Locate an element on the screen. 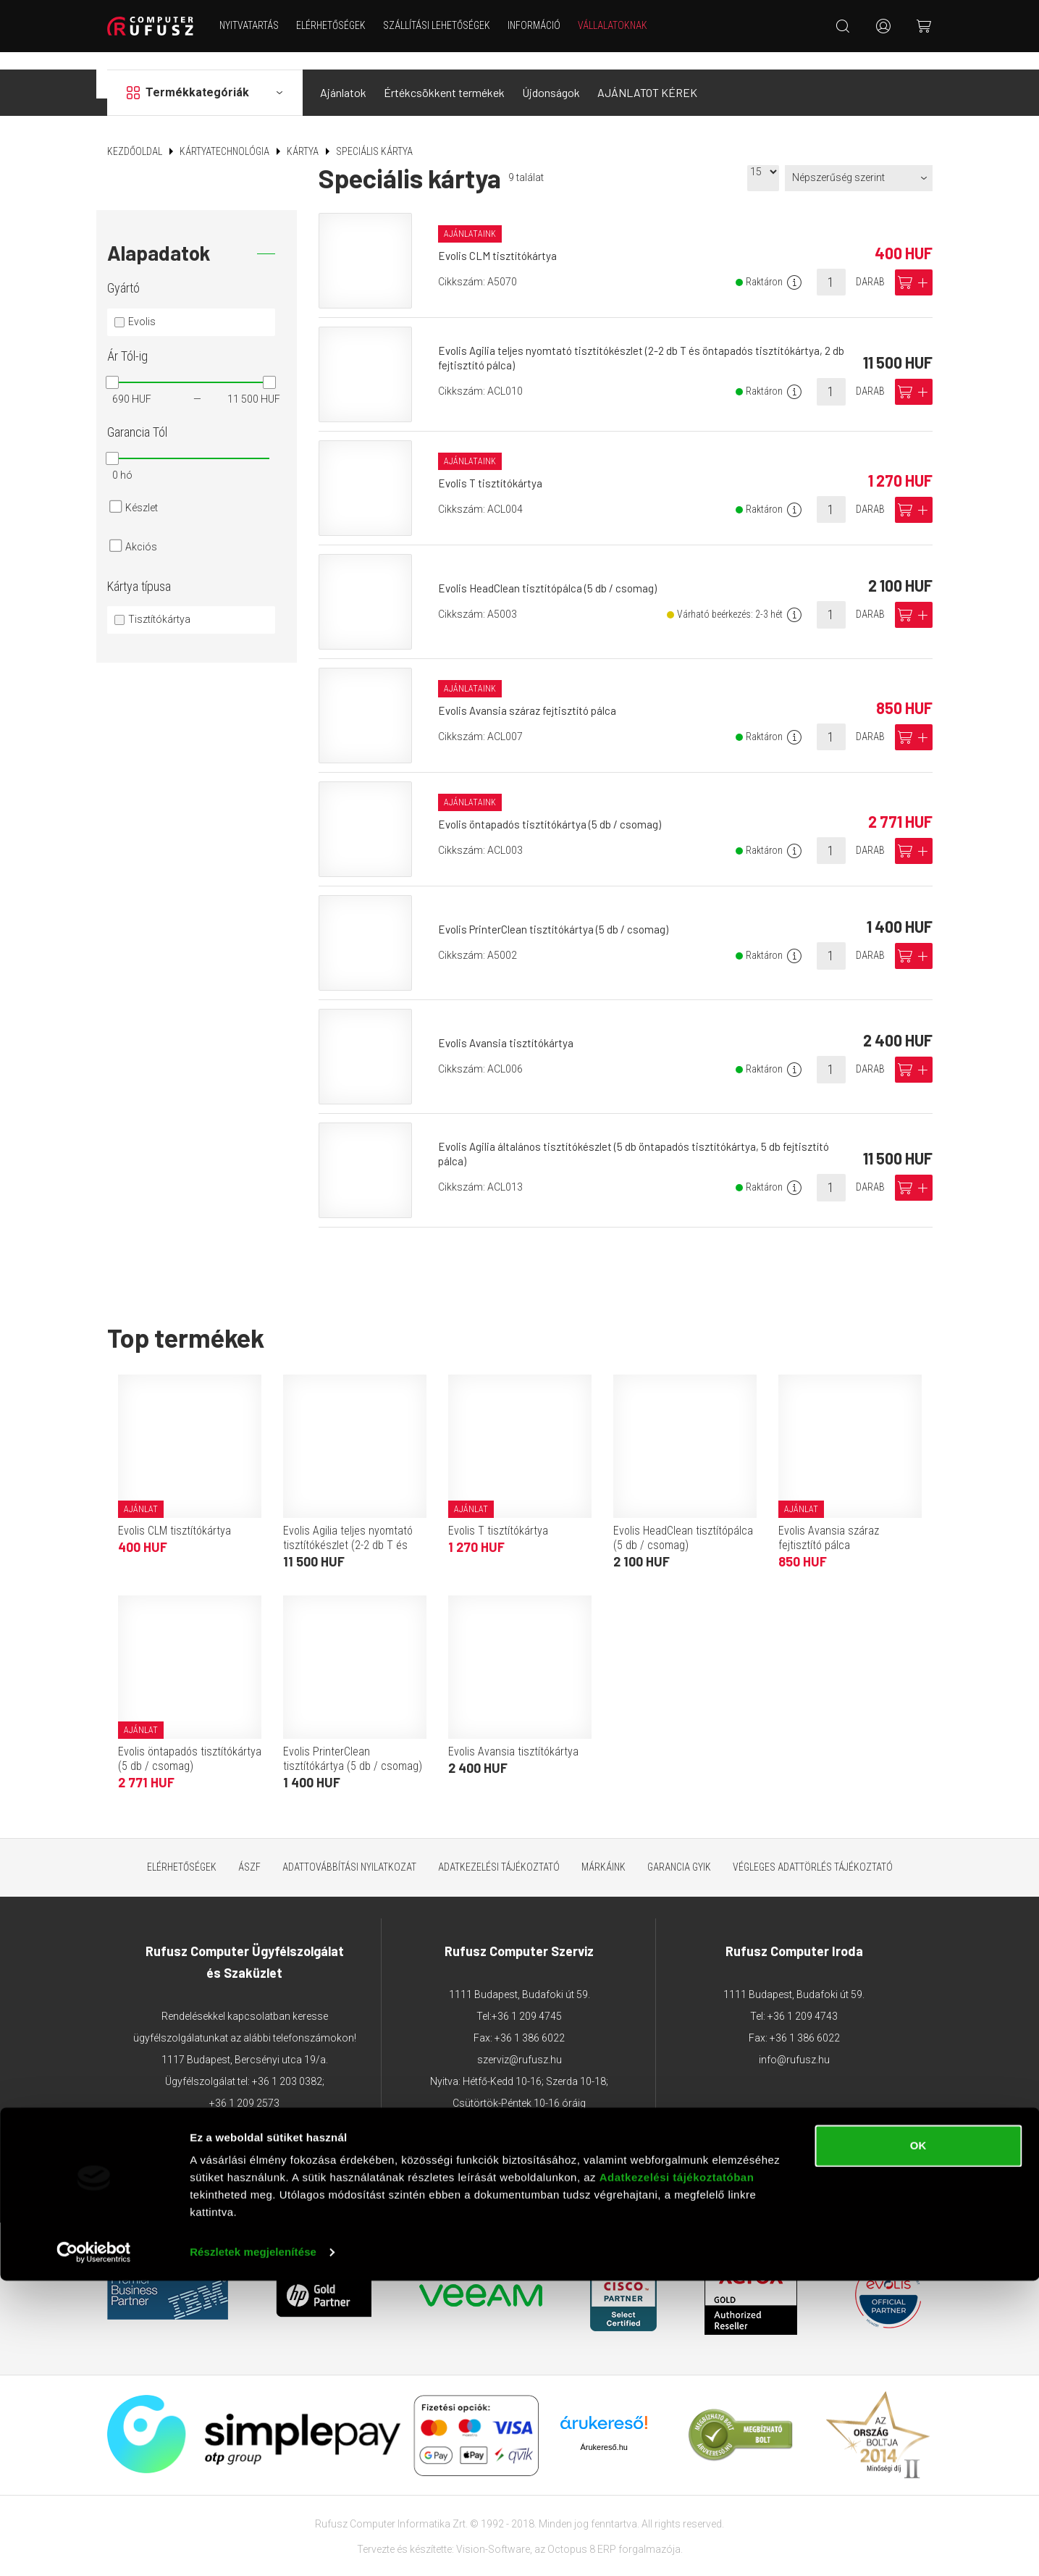 This screenshot has width=1039, height=2576. +36 1 209 4743 is located at coordinates (802, 1999).